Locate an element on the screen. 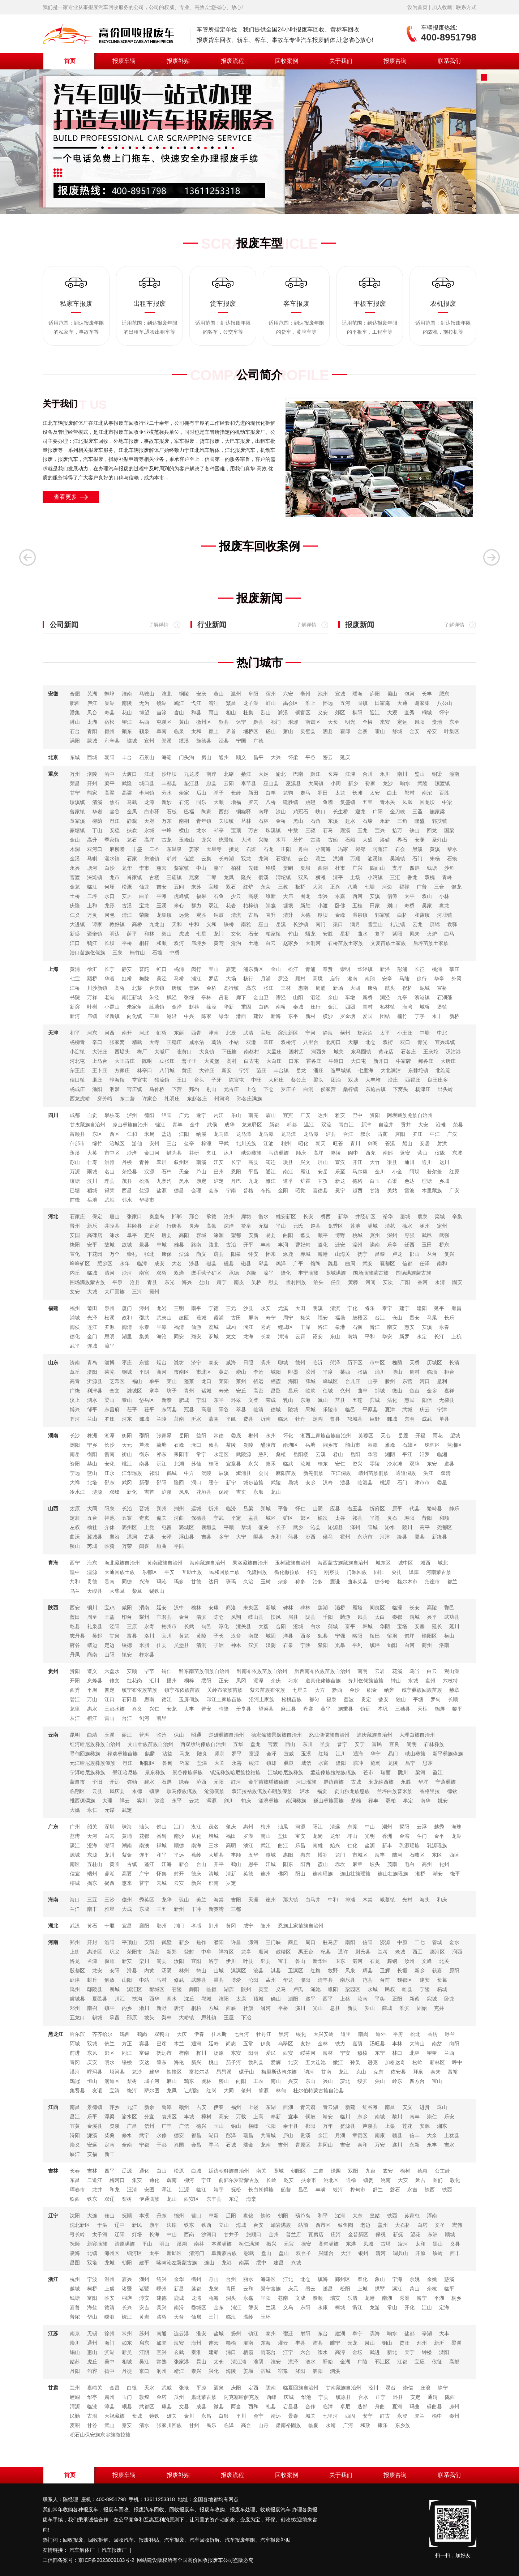 Image resolution: width=519 pixels, height=2576 pixels. 淄博 is located at coordinates (109, 1362).